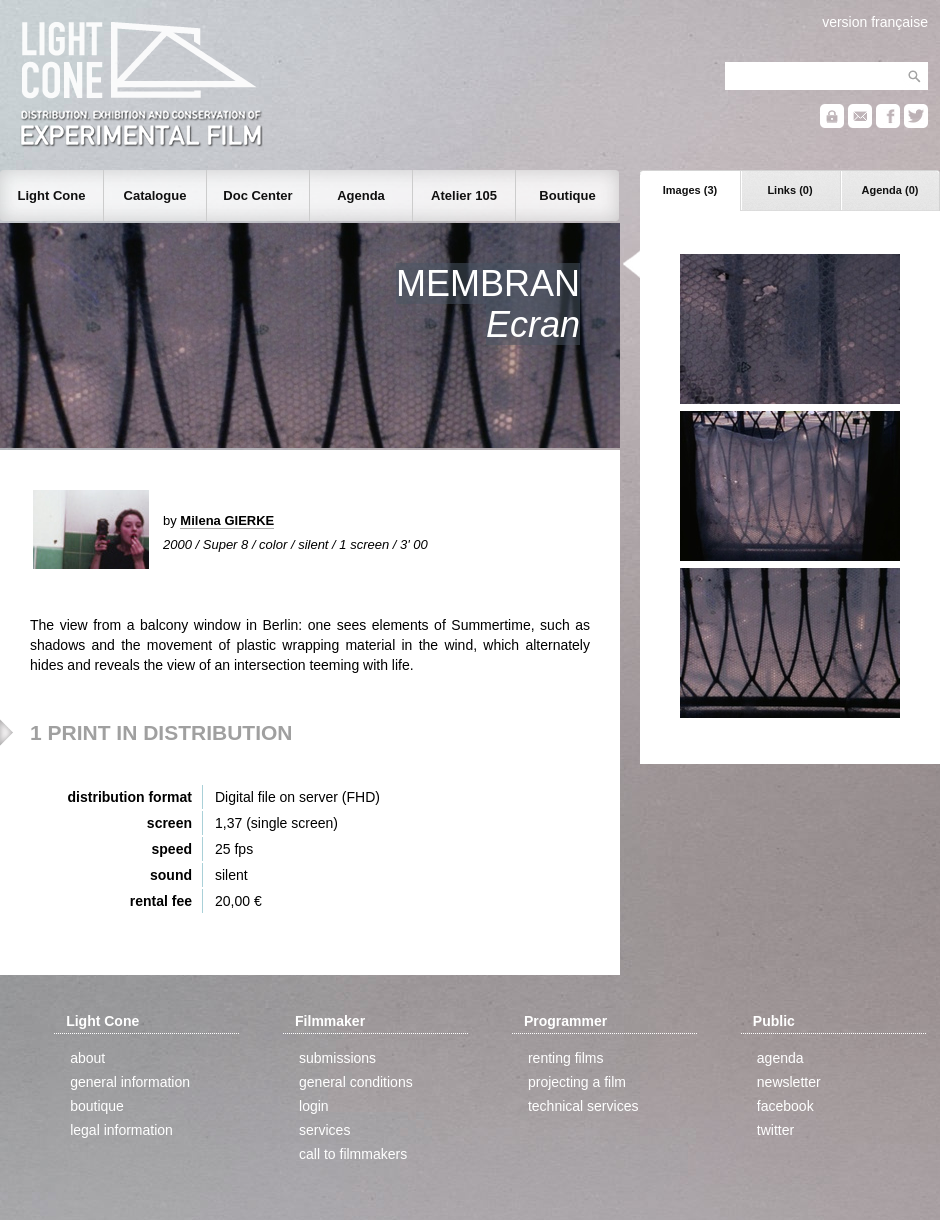 This screenshot has width=940, height=1220. What do you see at coordinates (583, 1106) in the screenshot?
I see `technical services` at bounding box center [583, 1106].